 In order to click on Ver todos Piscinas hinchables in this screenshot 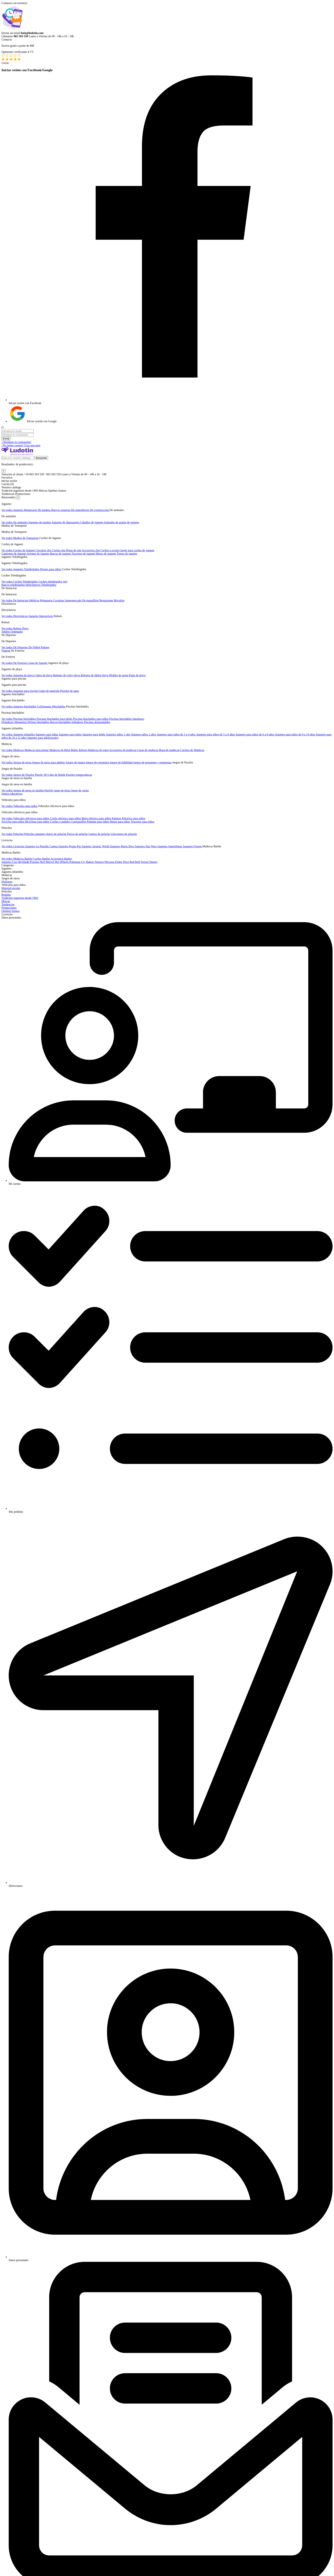, I will do `click(19, 718)`.